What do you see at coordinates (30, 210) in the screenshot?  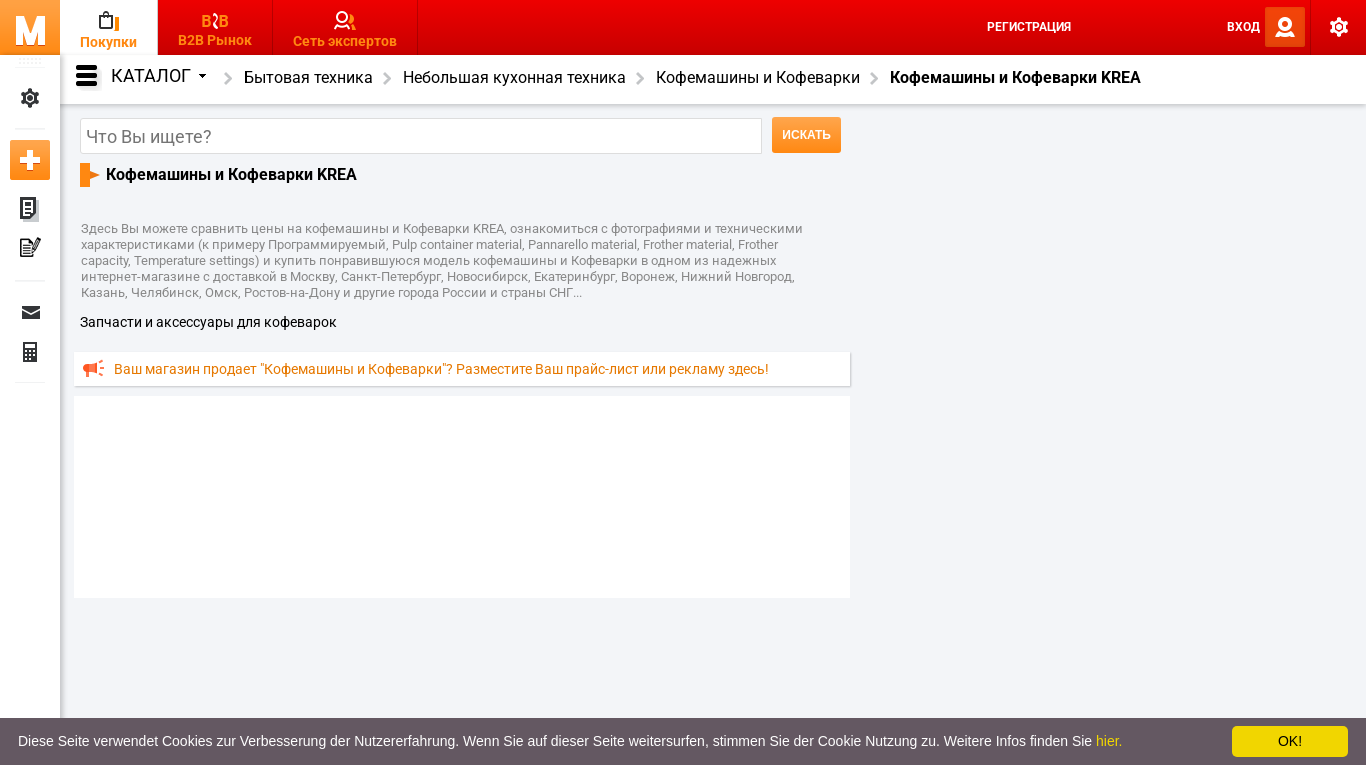 I see `Мои объявления` at bounding box center [30, 210].